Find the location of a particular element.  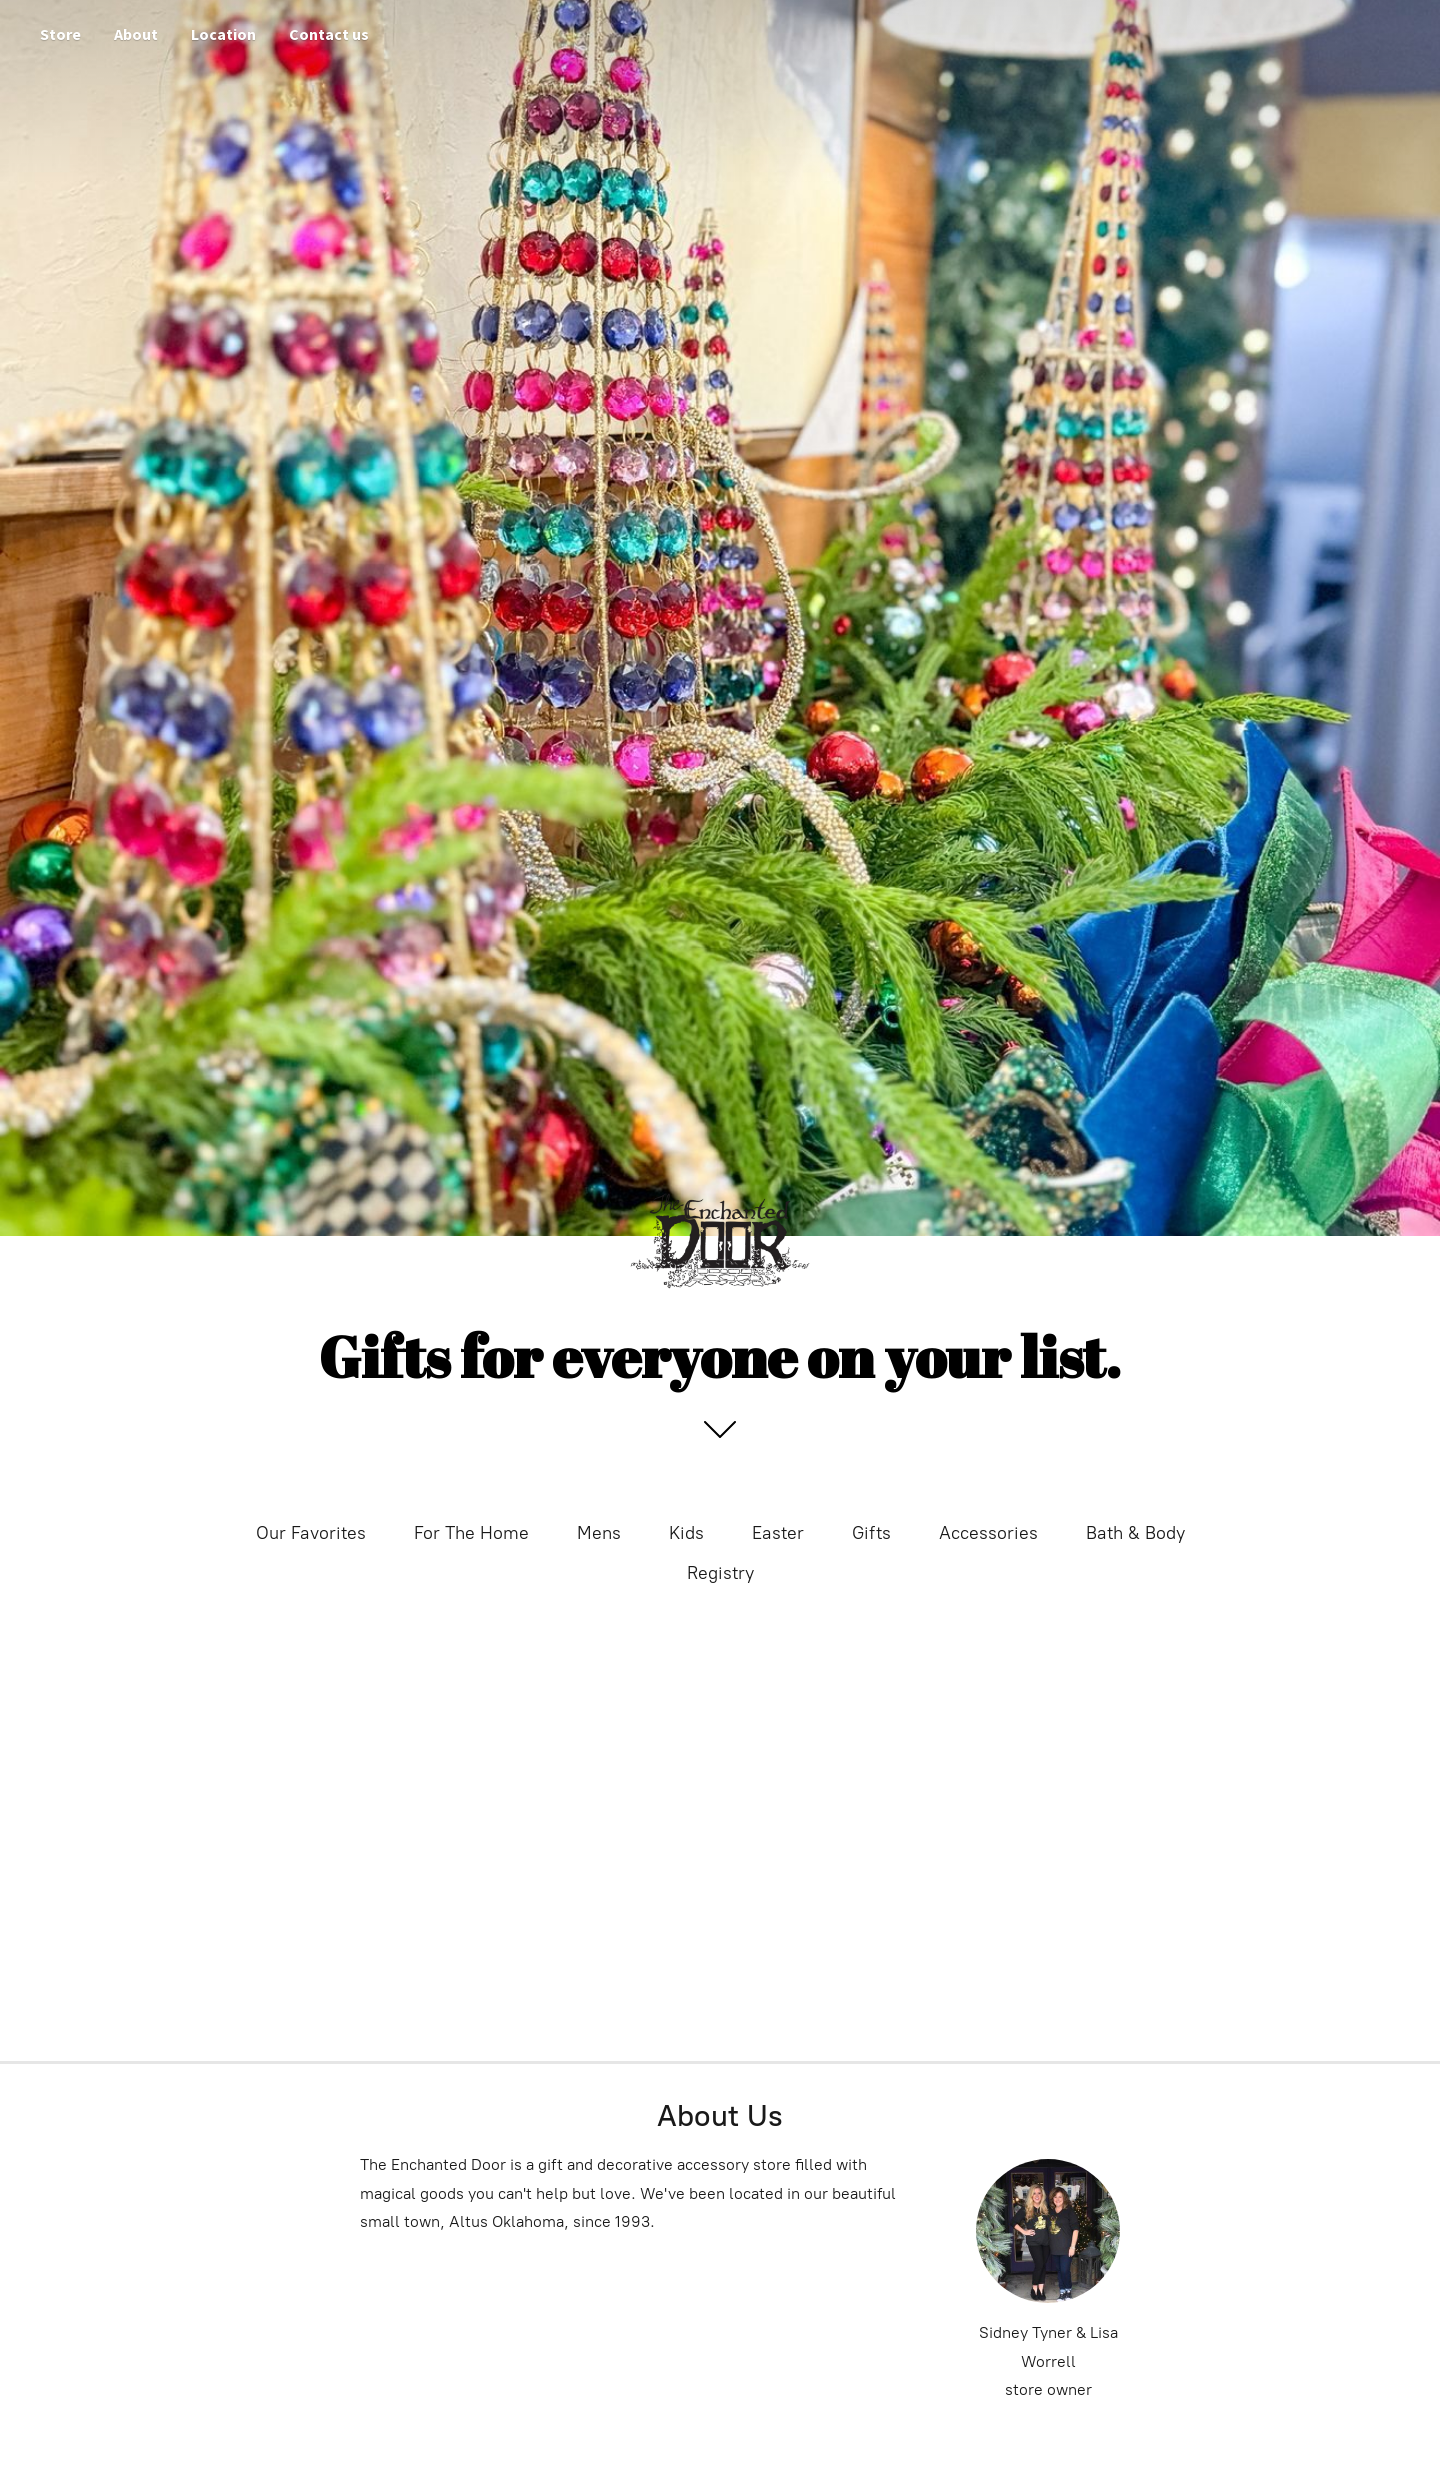

Registry is located at coordinates (720, 1573).